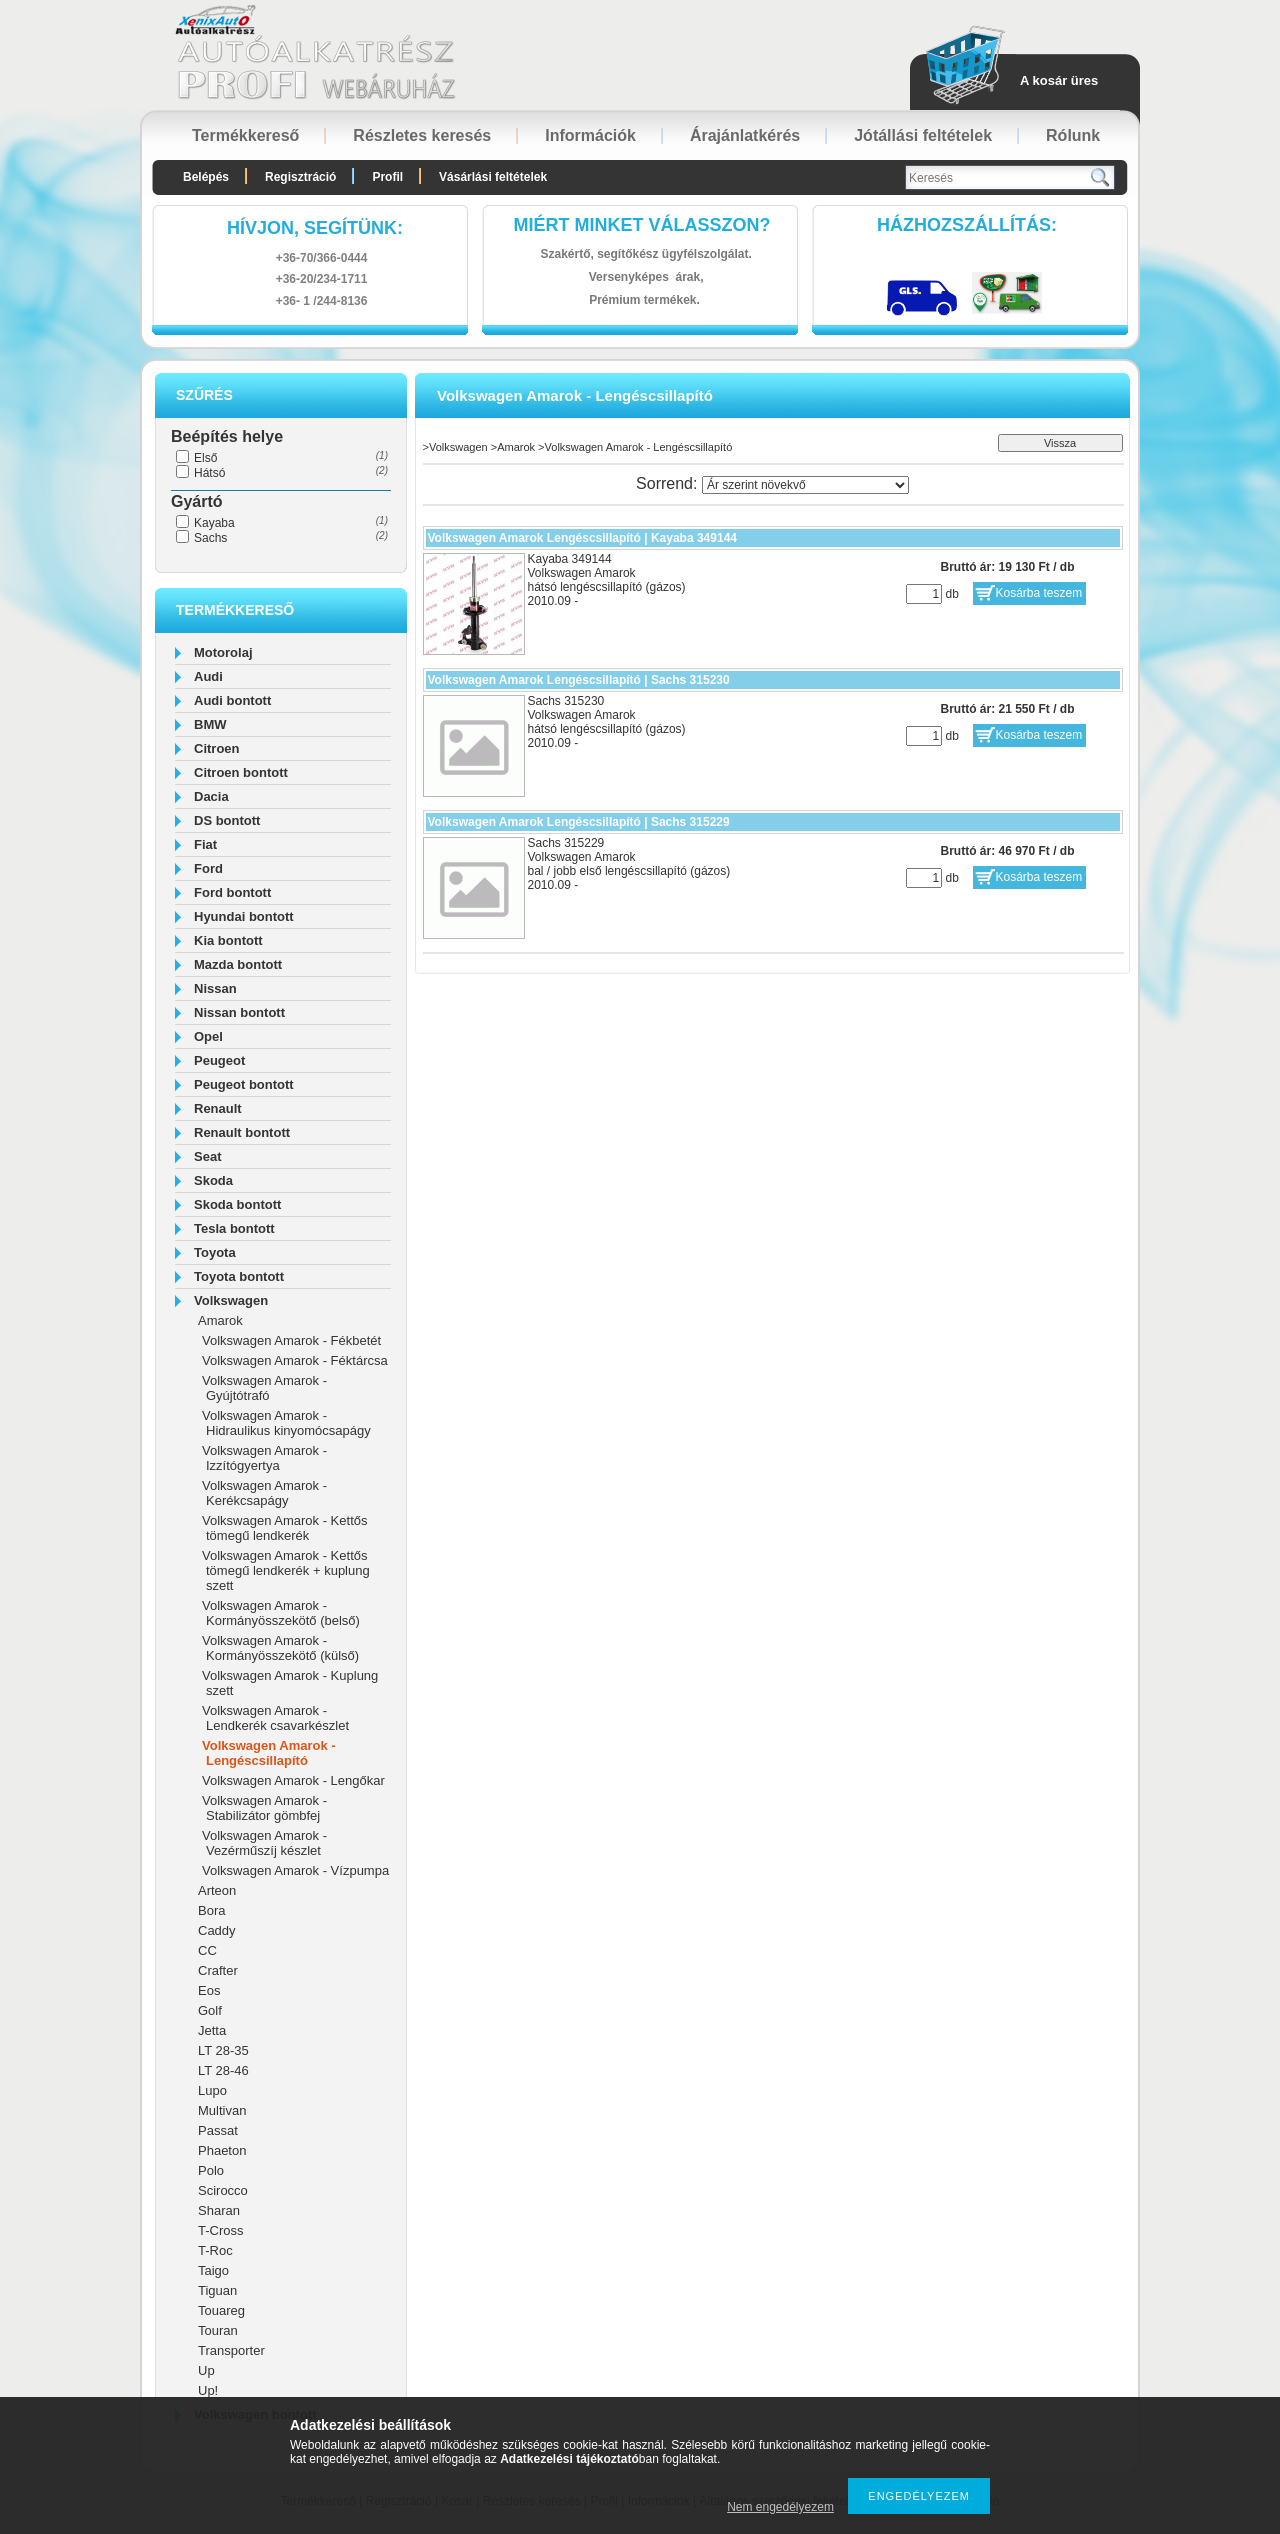 Image resolution: width=1280 pixels, height=2534 pixels. What do you see at coordinates (264, 1493) in the screenshot?
I see `Volkswagen Amarok - Kerékcsapágy` at bounding box center [264, 1493].